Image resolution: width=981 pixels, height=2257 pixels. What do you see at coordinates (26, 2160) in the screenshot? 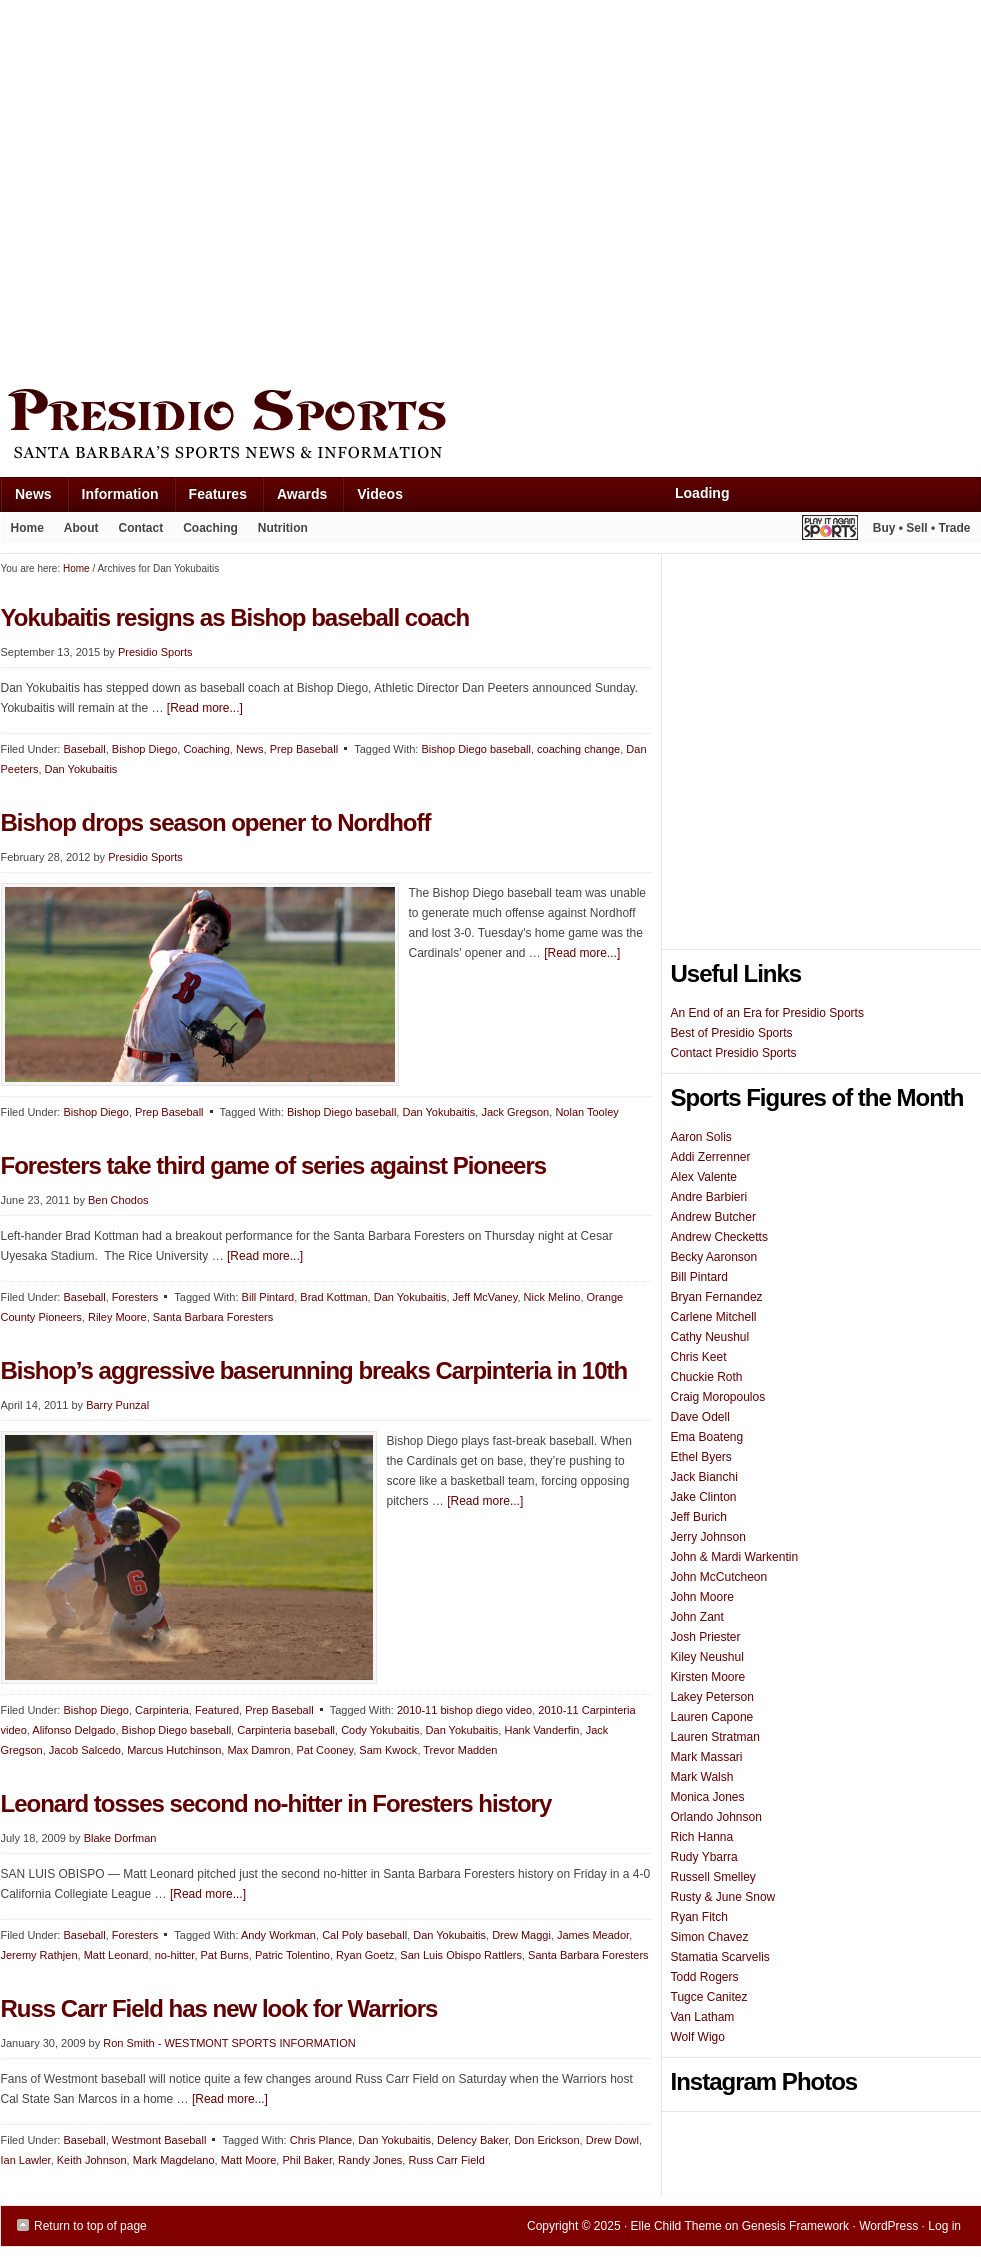
I see `Ian Lawler` at bounding box center [26, 2160].